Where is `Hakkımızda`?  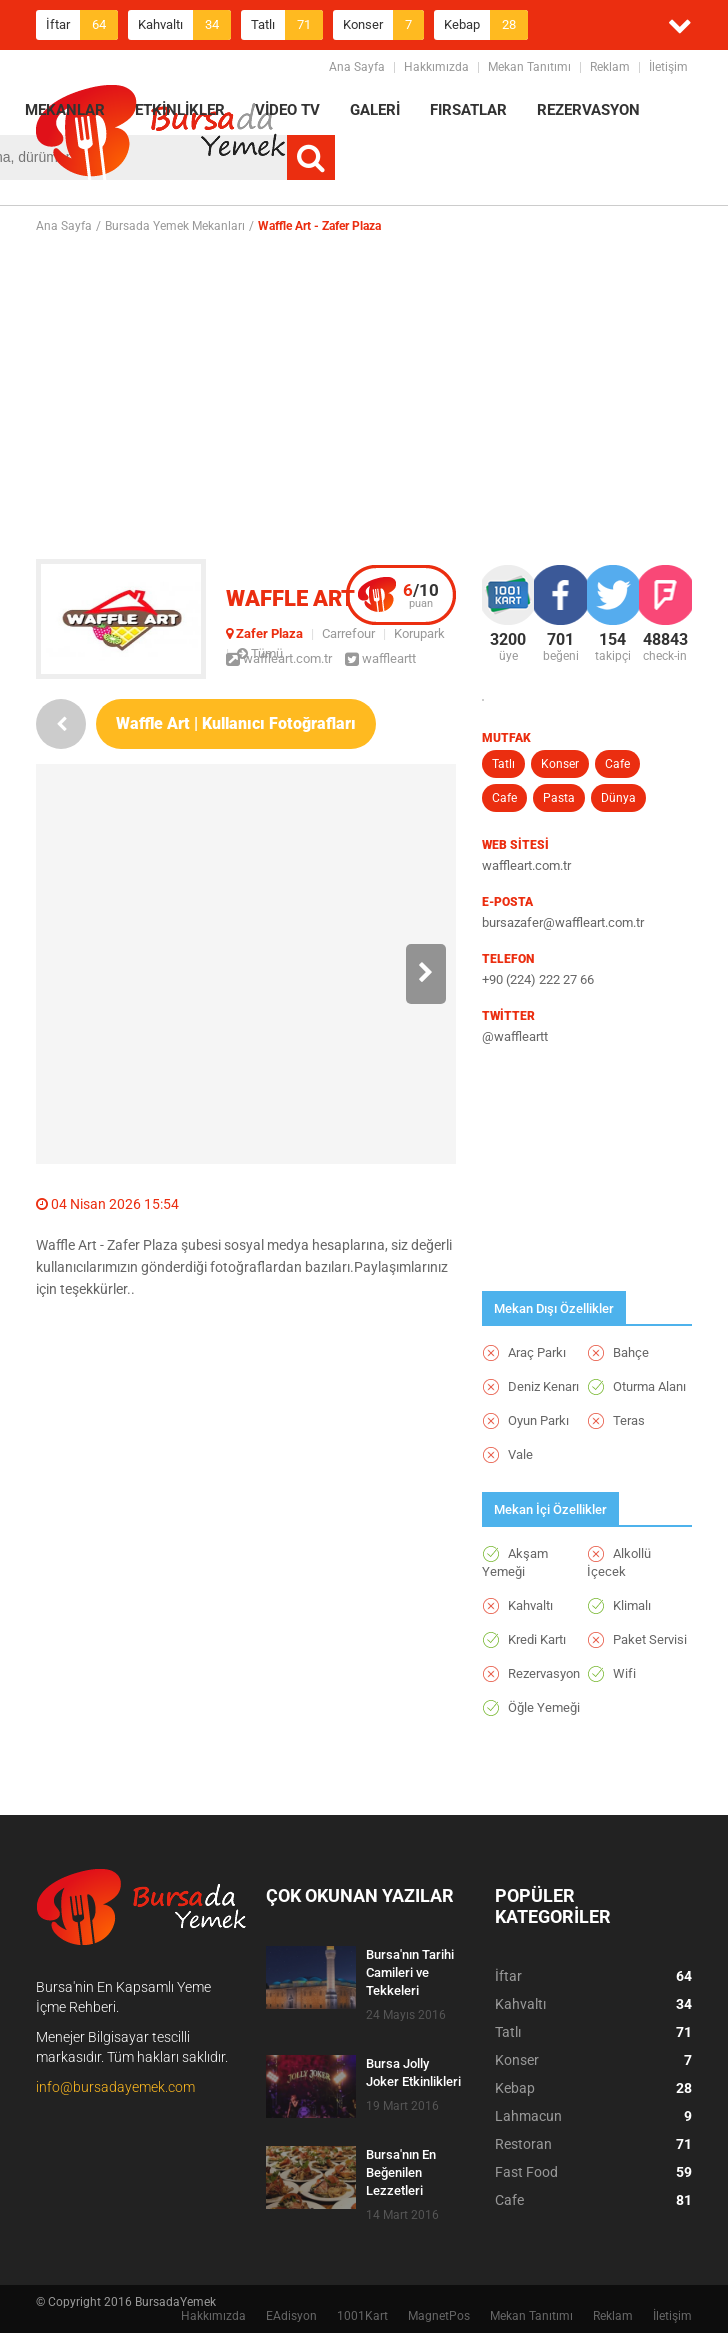 Hakkımızda is located at coordinates (436, 67).